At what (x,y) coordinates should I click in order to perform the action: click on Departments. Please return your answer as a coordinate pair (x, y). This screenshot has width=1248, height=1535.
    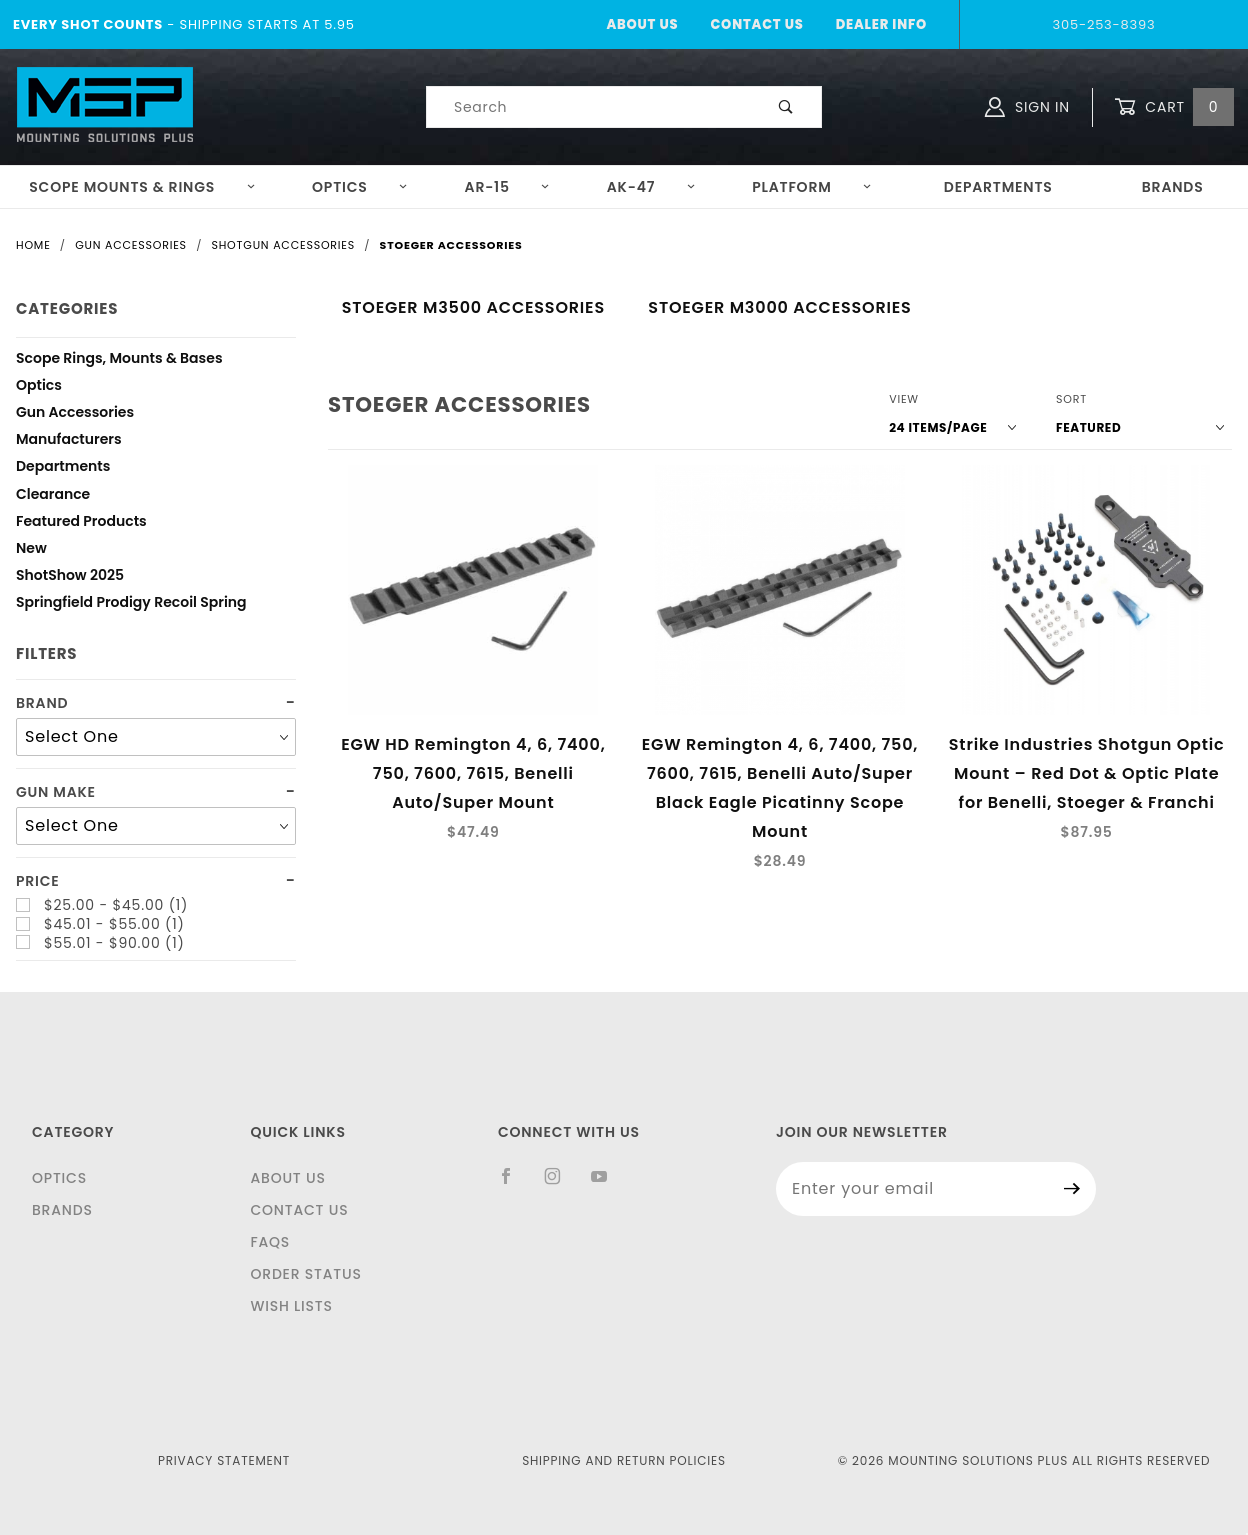
    Looking at the image, I should click on (998, 187).